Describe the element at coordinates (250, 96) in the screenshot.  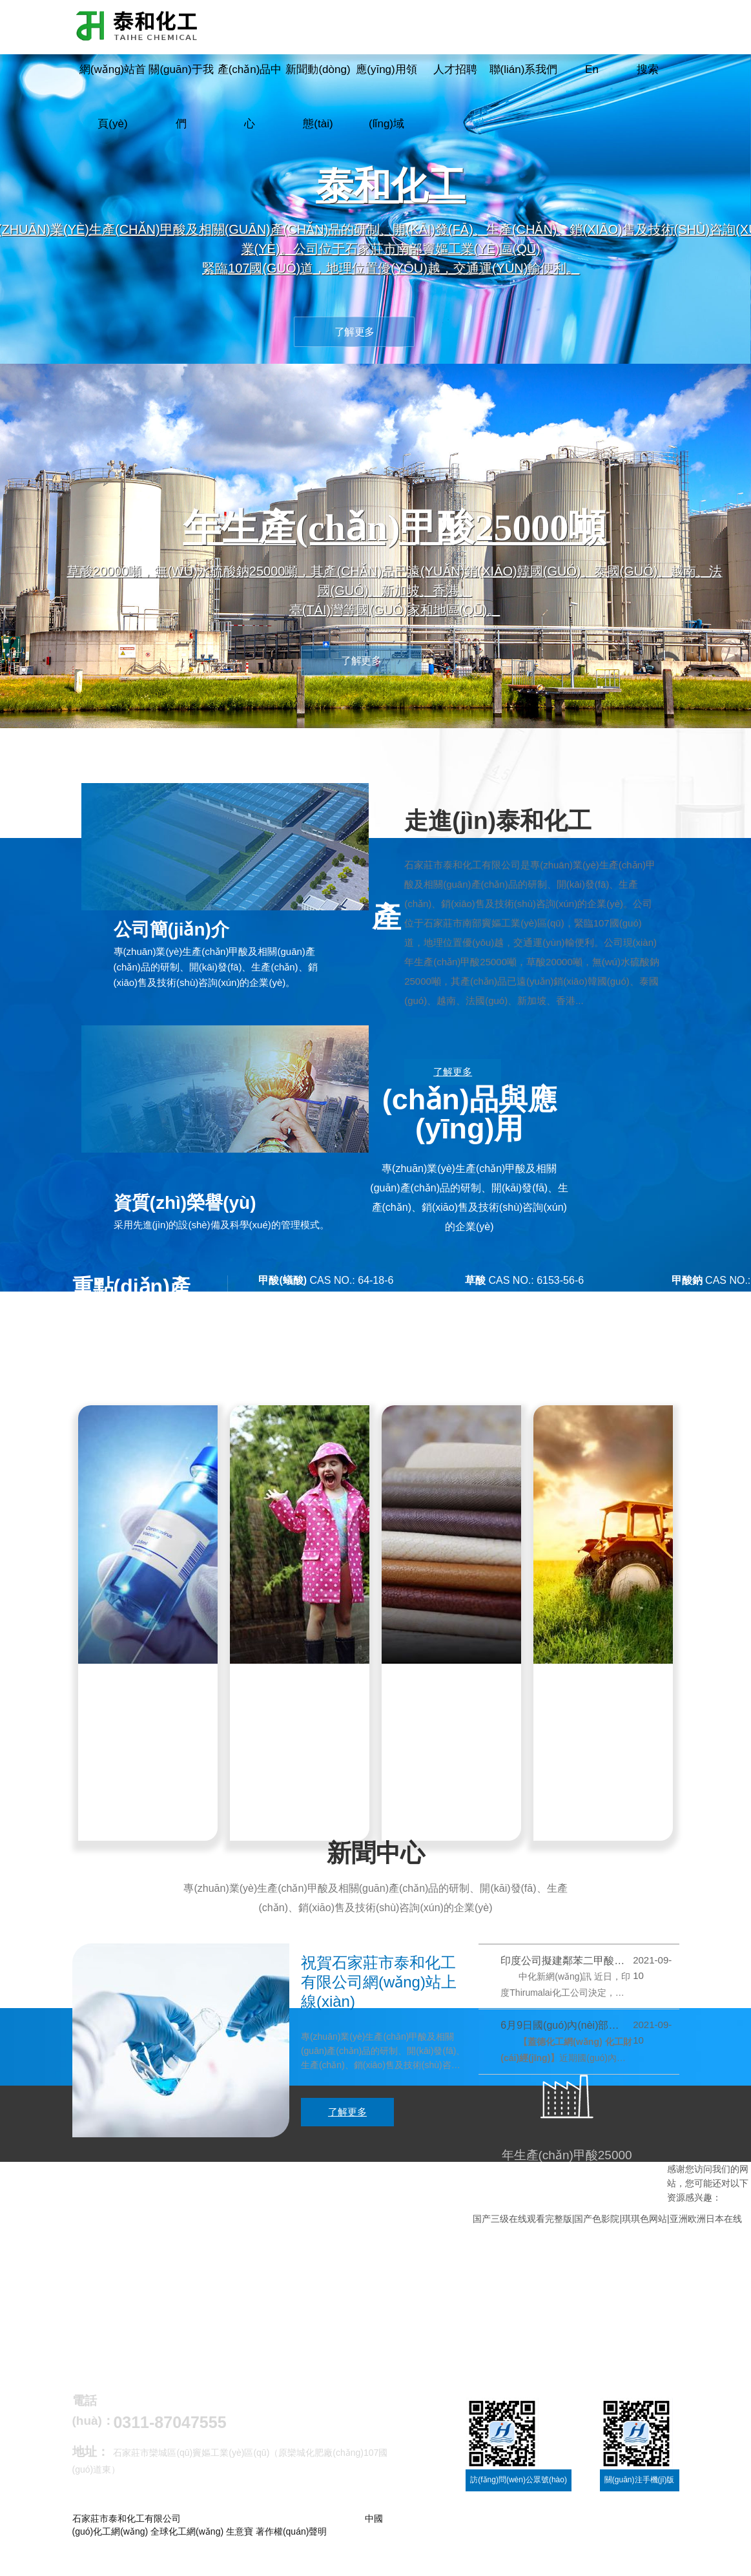
I see `產(chǎn)品中心` at that location.